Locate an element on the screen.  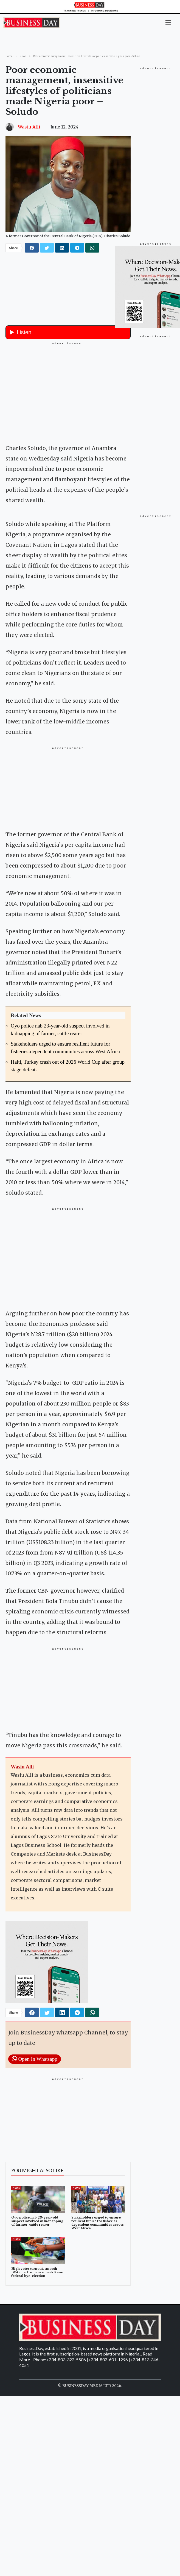
[linkedin] is located at coordinates (62, 248).